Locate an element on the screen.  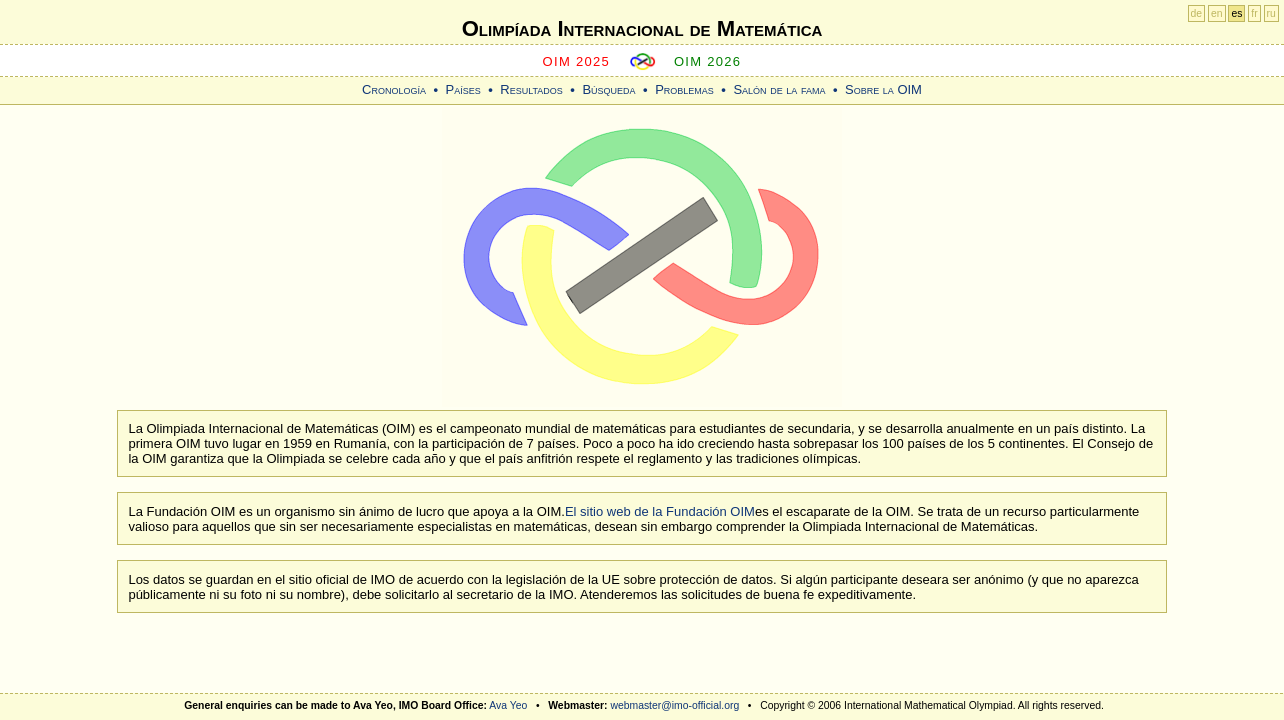
OIM 2026 is located at coordinates (708, 61).